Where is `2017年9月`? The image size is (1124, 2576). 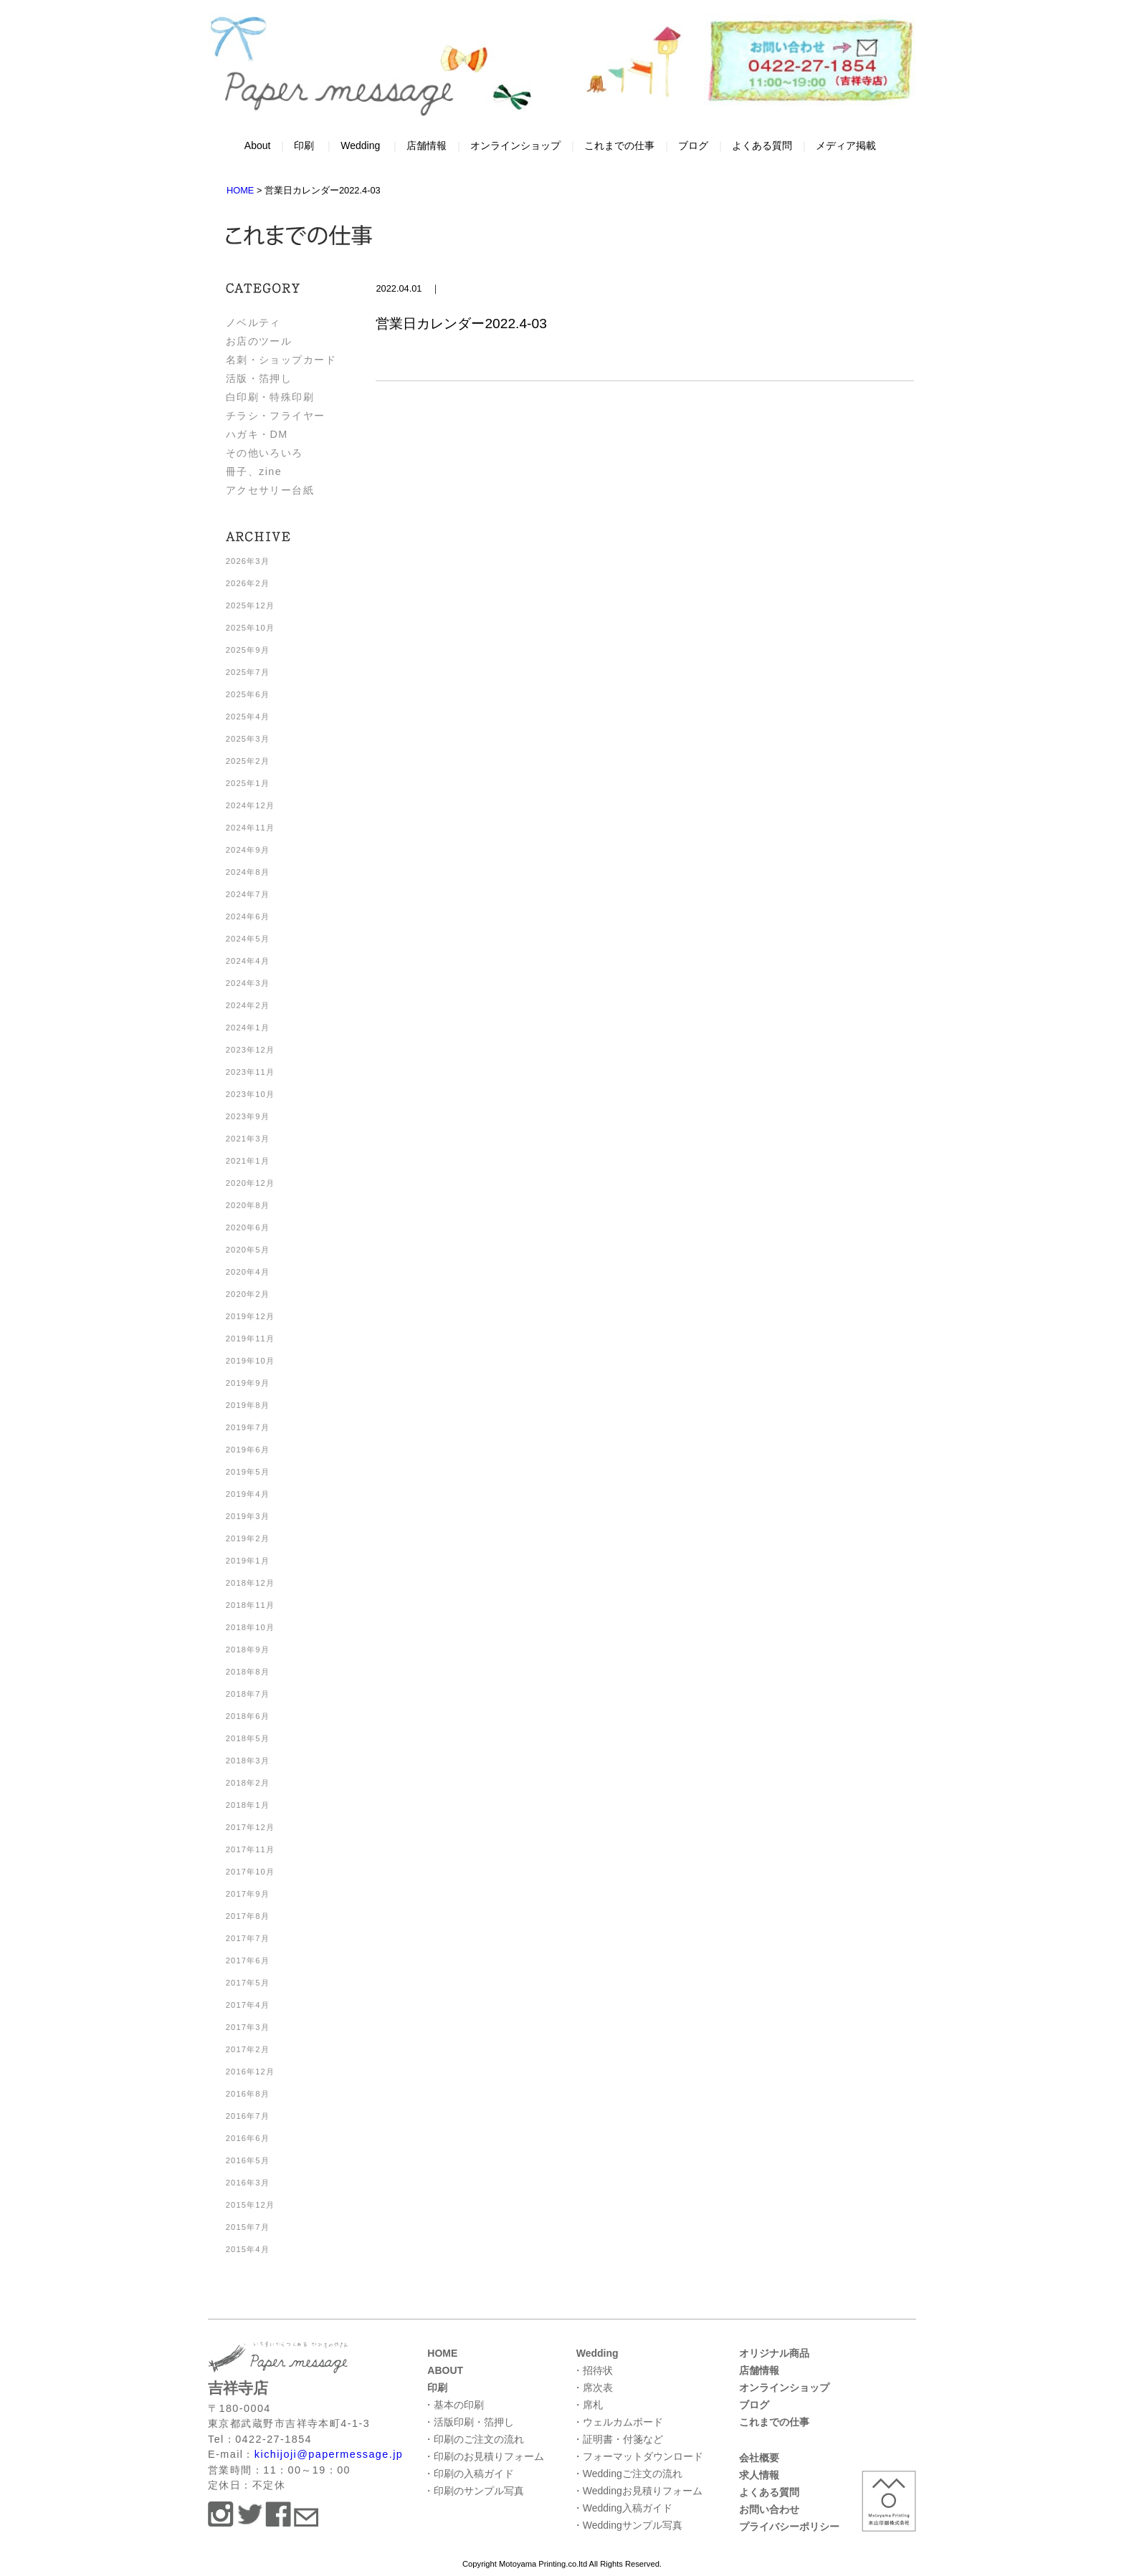
2017年9月 is located at coordinates (248, 1894).